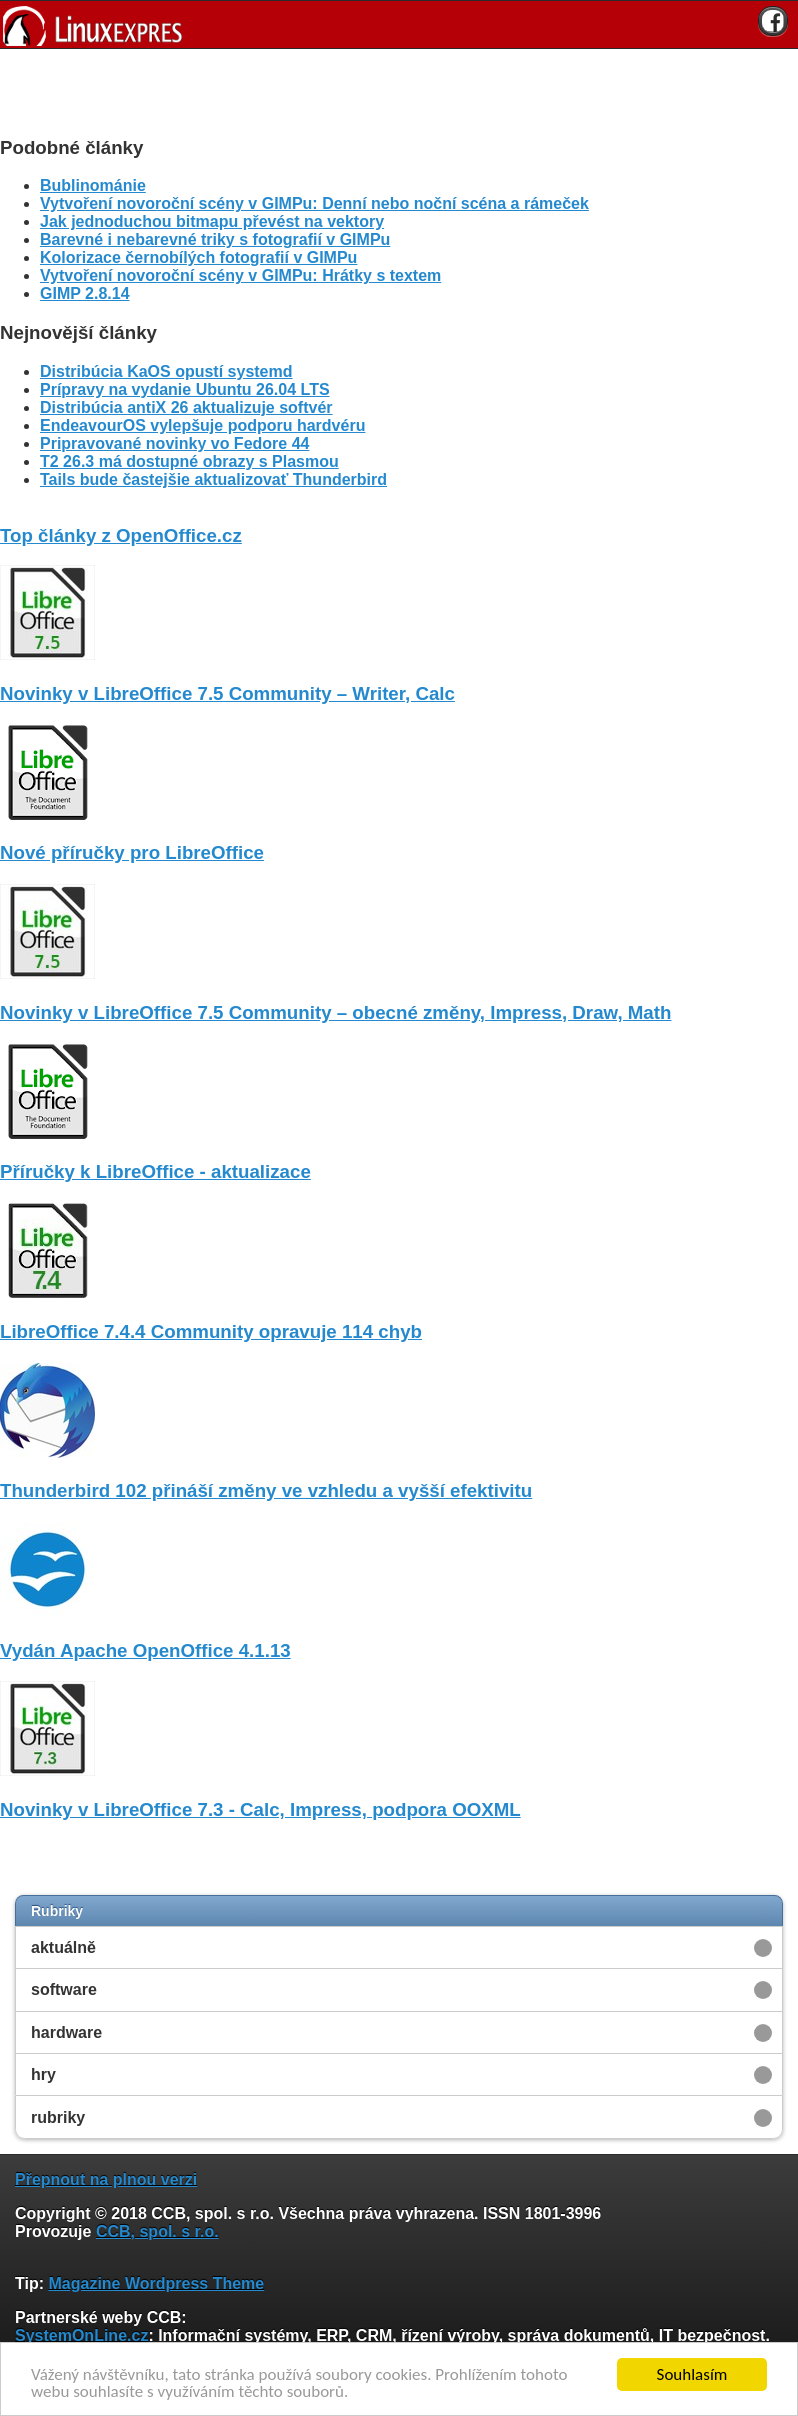 The width and height of the screenshot is (798, 2416). Describe the element at coordinates (106, 2179) in the screenshot. I see `Přepnout na plnou verzi` at that location.